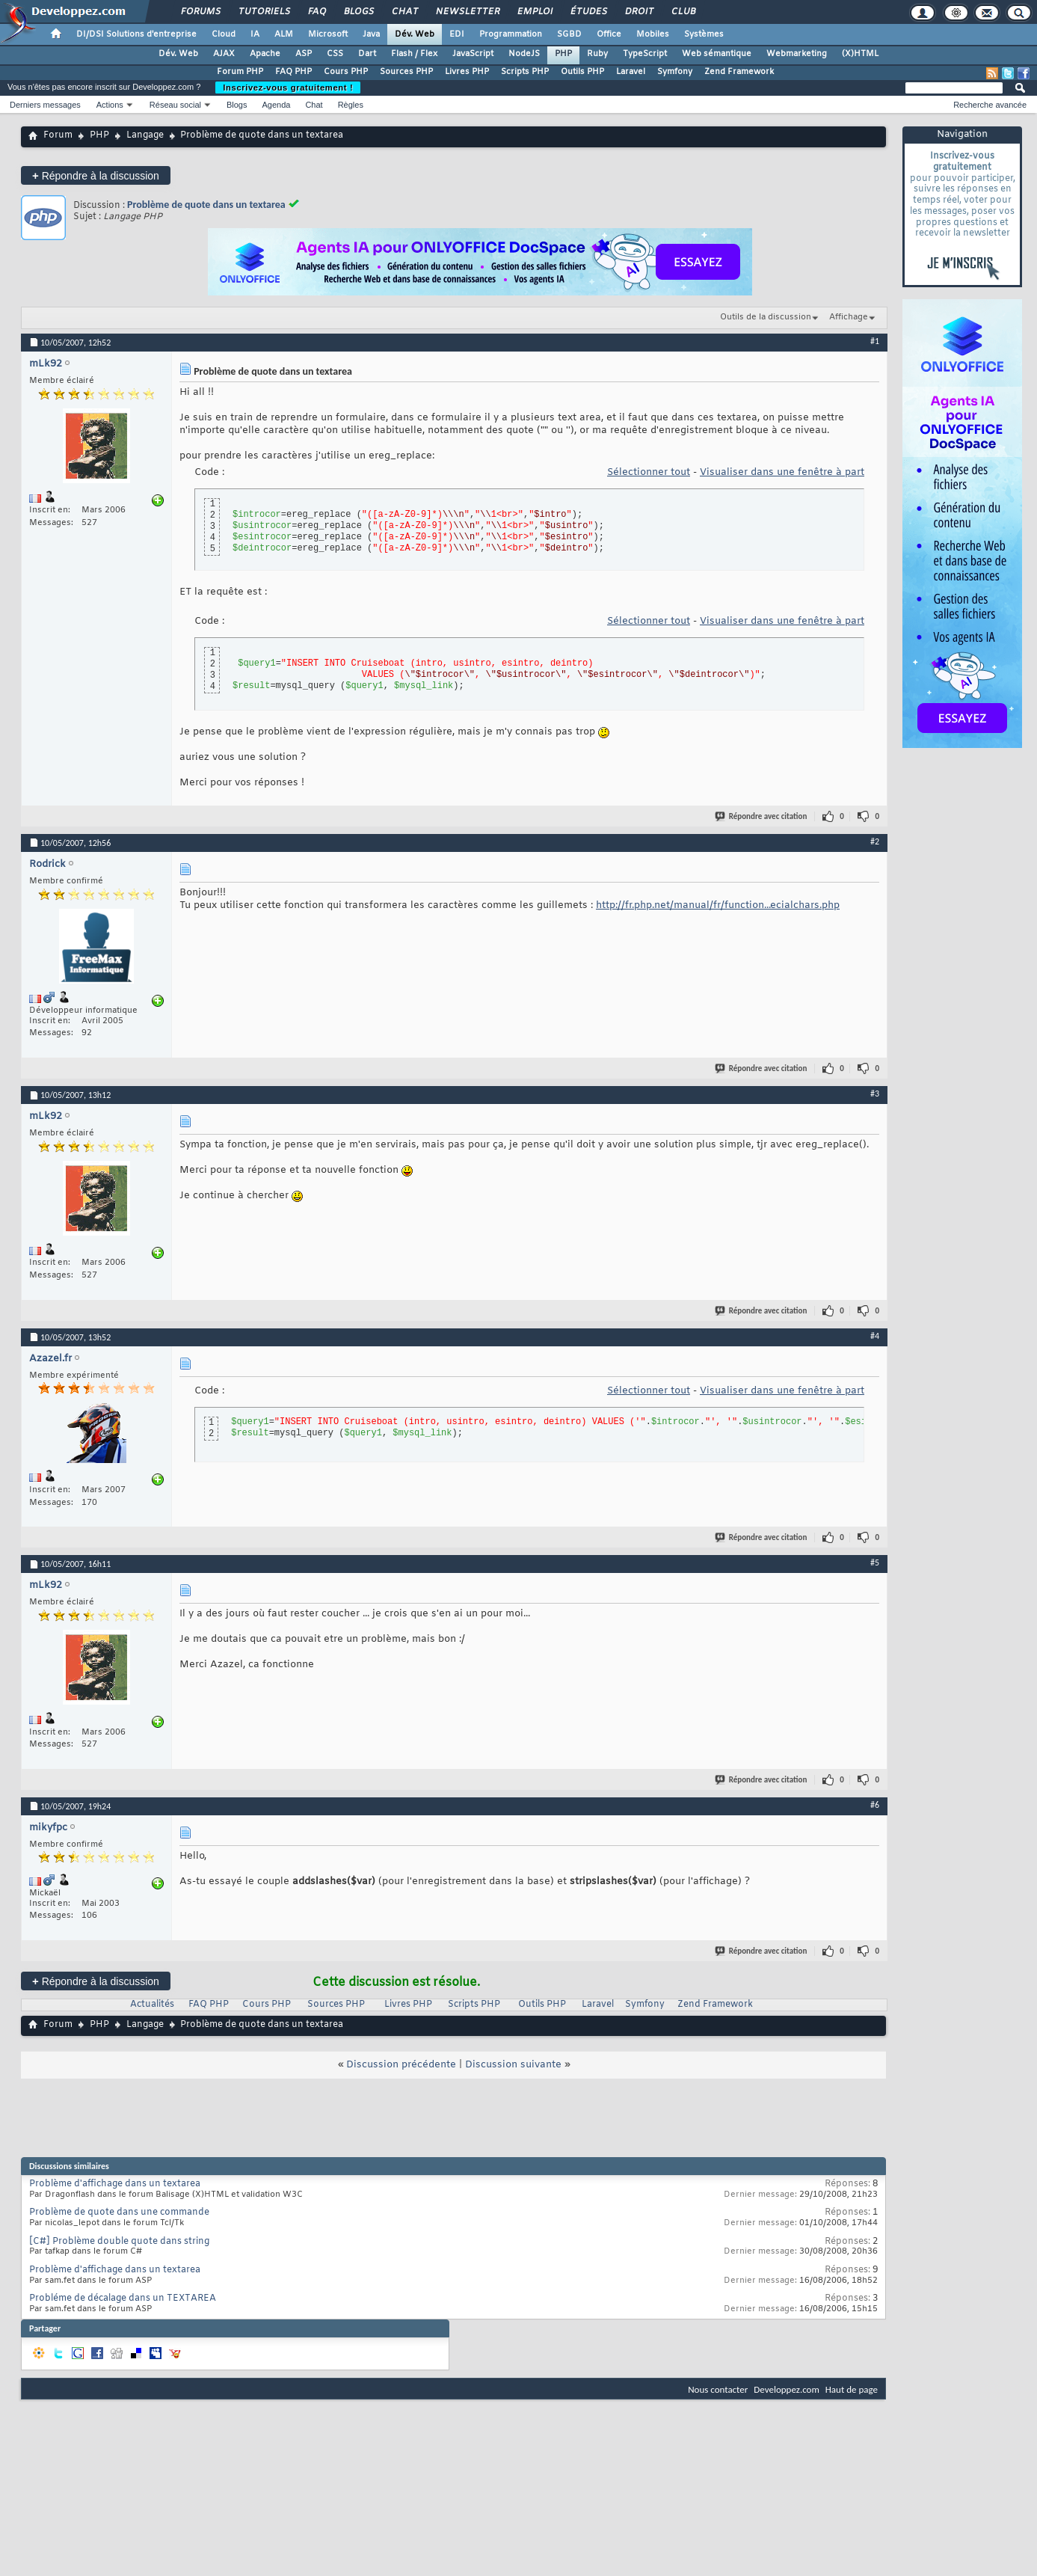  I want to click on Systèmes, so click(704, 34).